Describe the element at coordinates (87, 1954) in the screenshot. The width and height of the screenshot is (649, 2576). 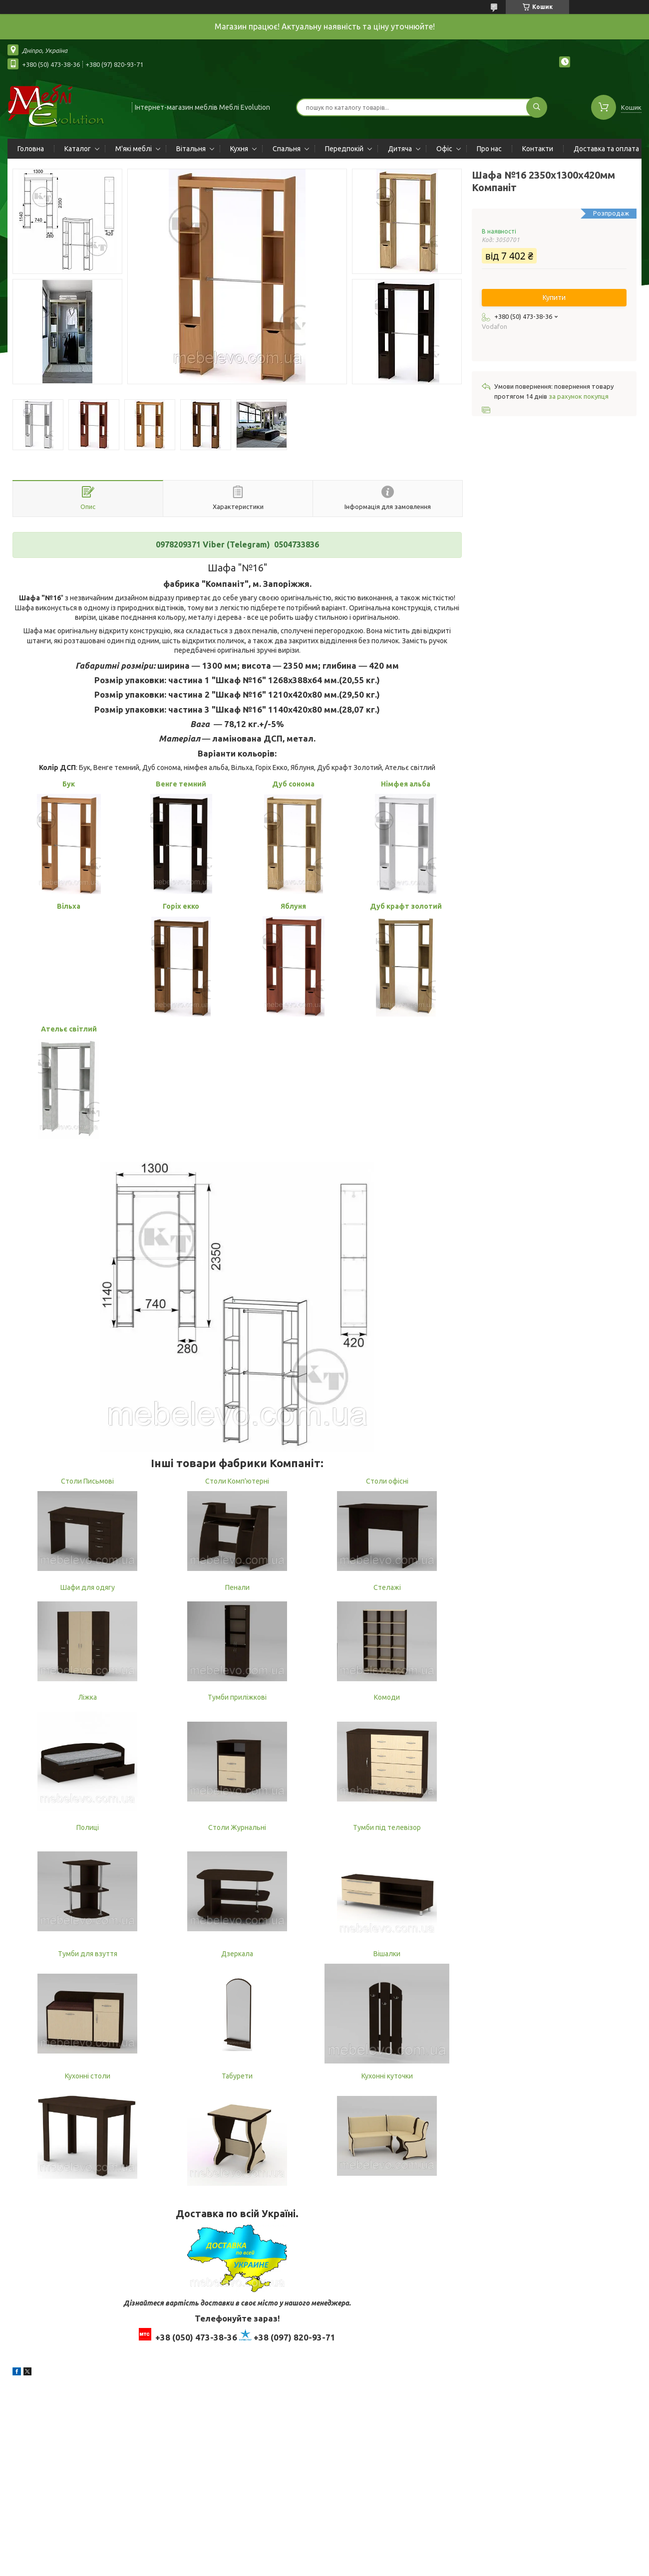
I see `Тумби для взуття` at that location.